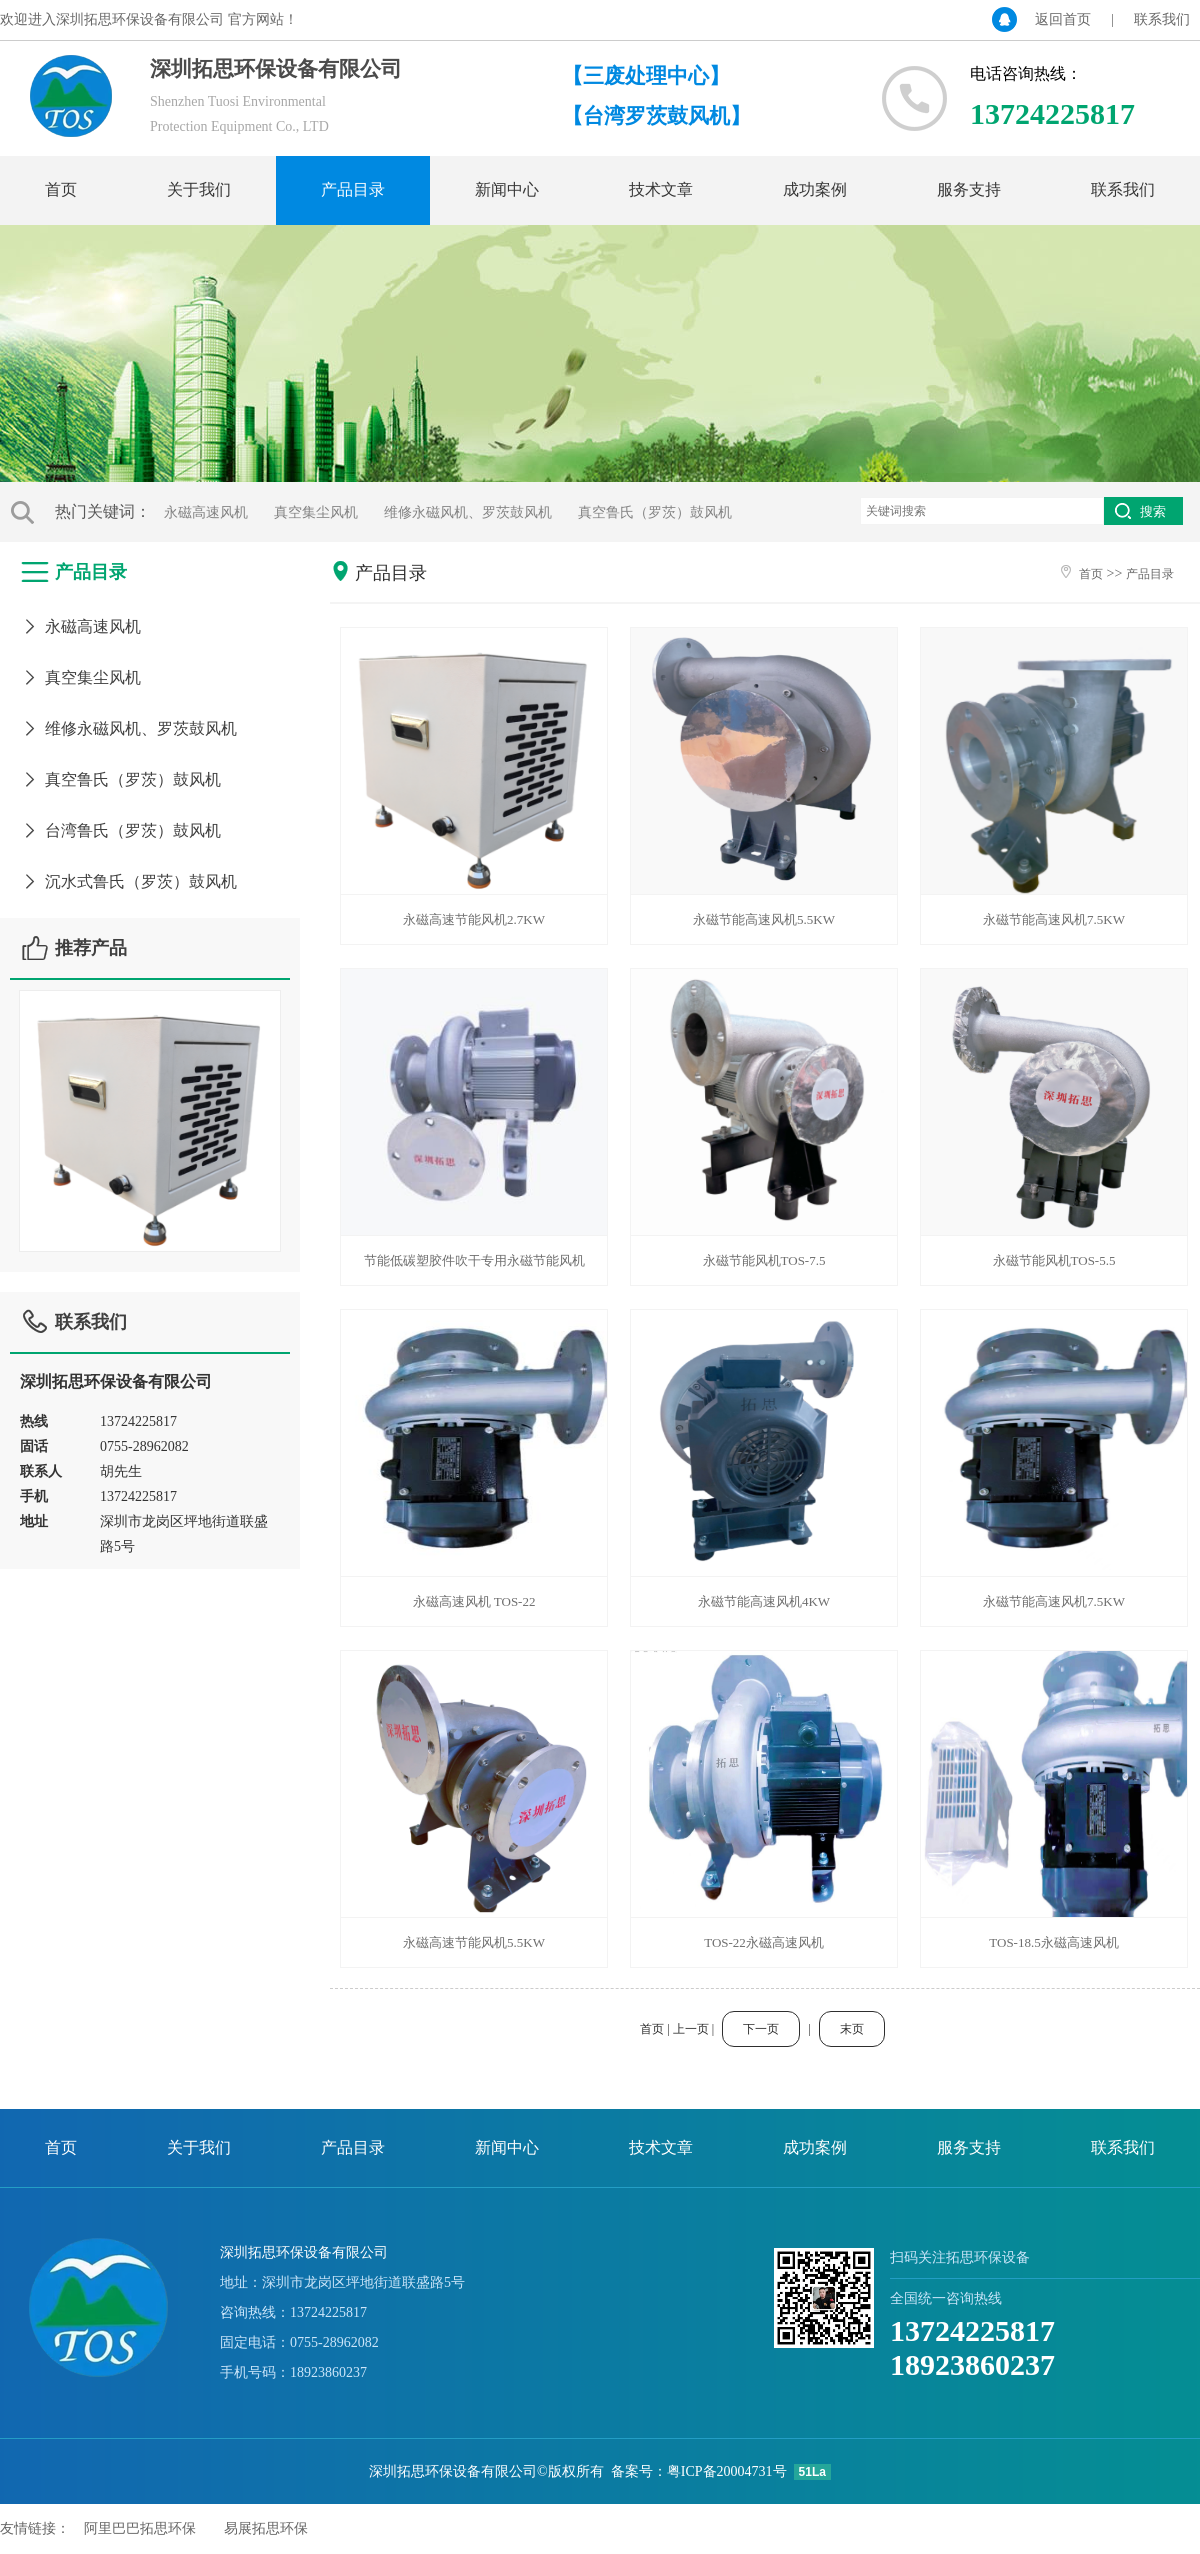 The width and height of the screenshot is (1200, 2554). Describe the element at coordinates (199, 189) in the screenshot. I see `关于我们` at that location.